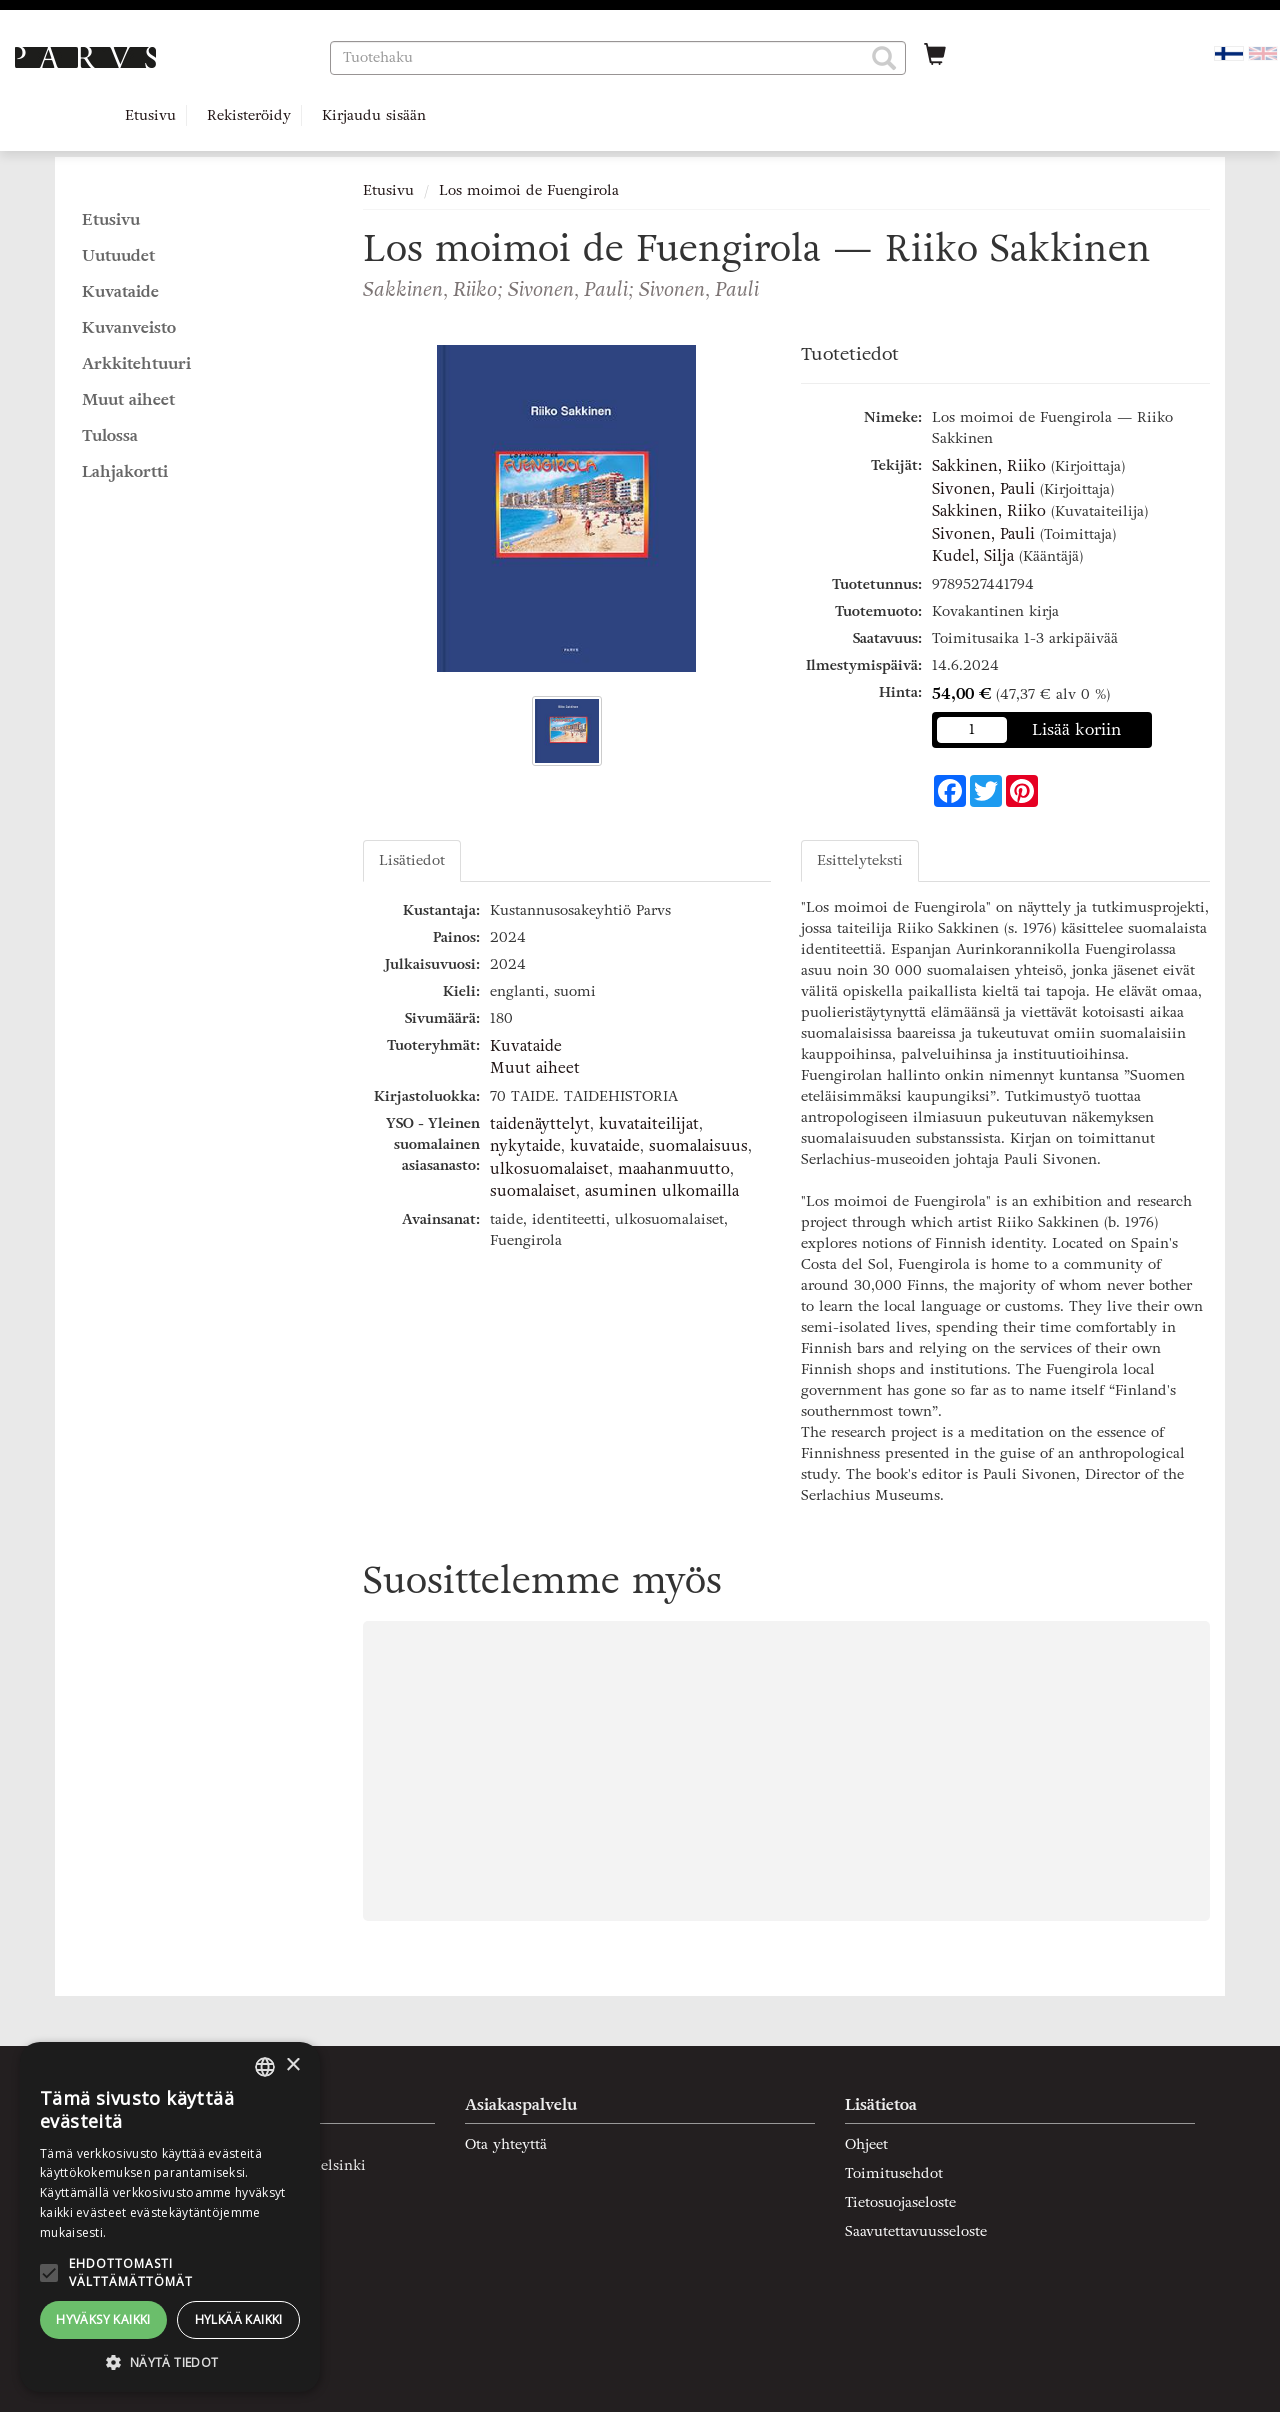 The height and width of the screenshot is (2412, 1280). Describe the element at coordinates (983, 489) in the screenshot. I see `Sivonen, Pauli` at that location.